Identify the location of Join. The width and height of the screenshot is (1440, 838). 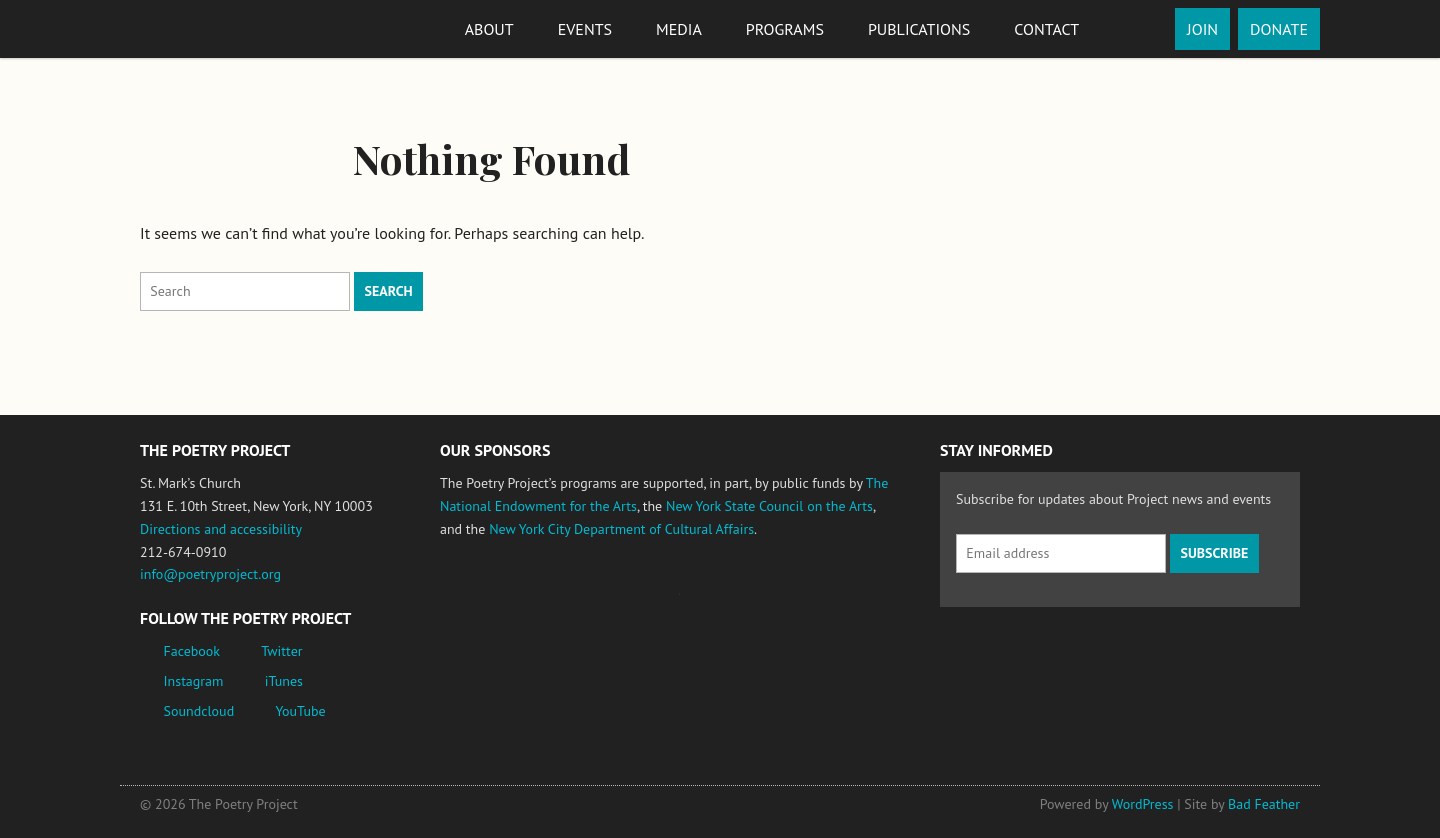
(1202, 29).